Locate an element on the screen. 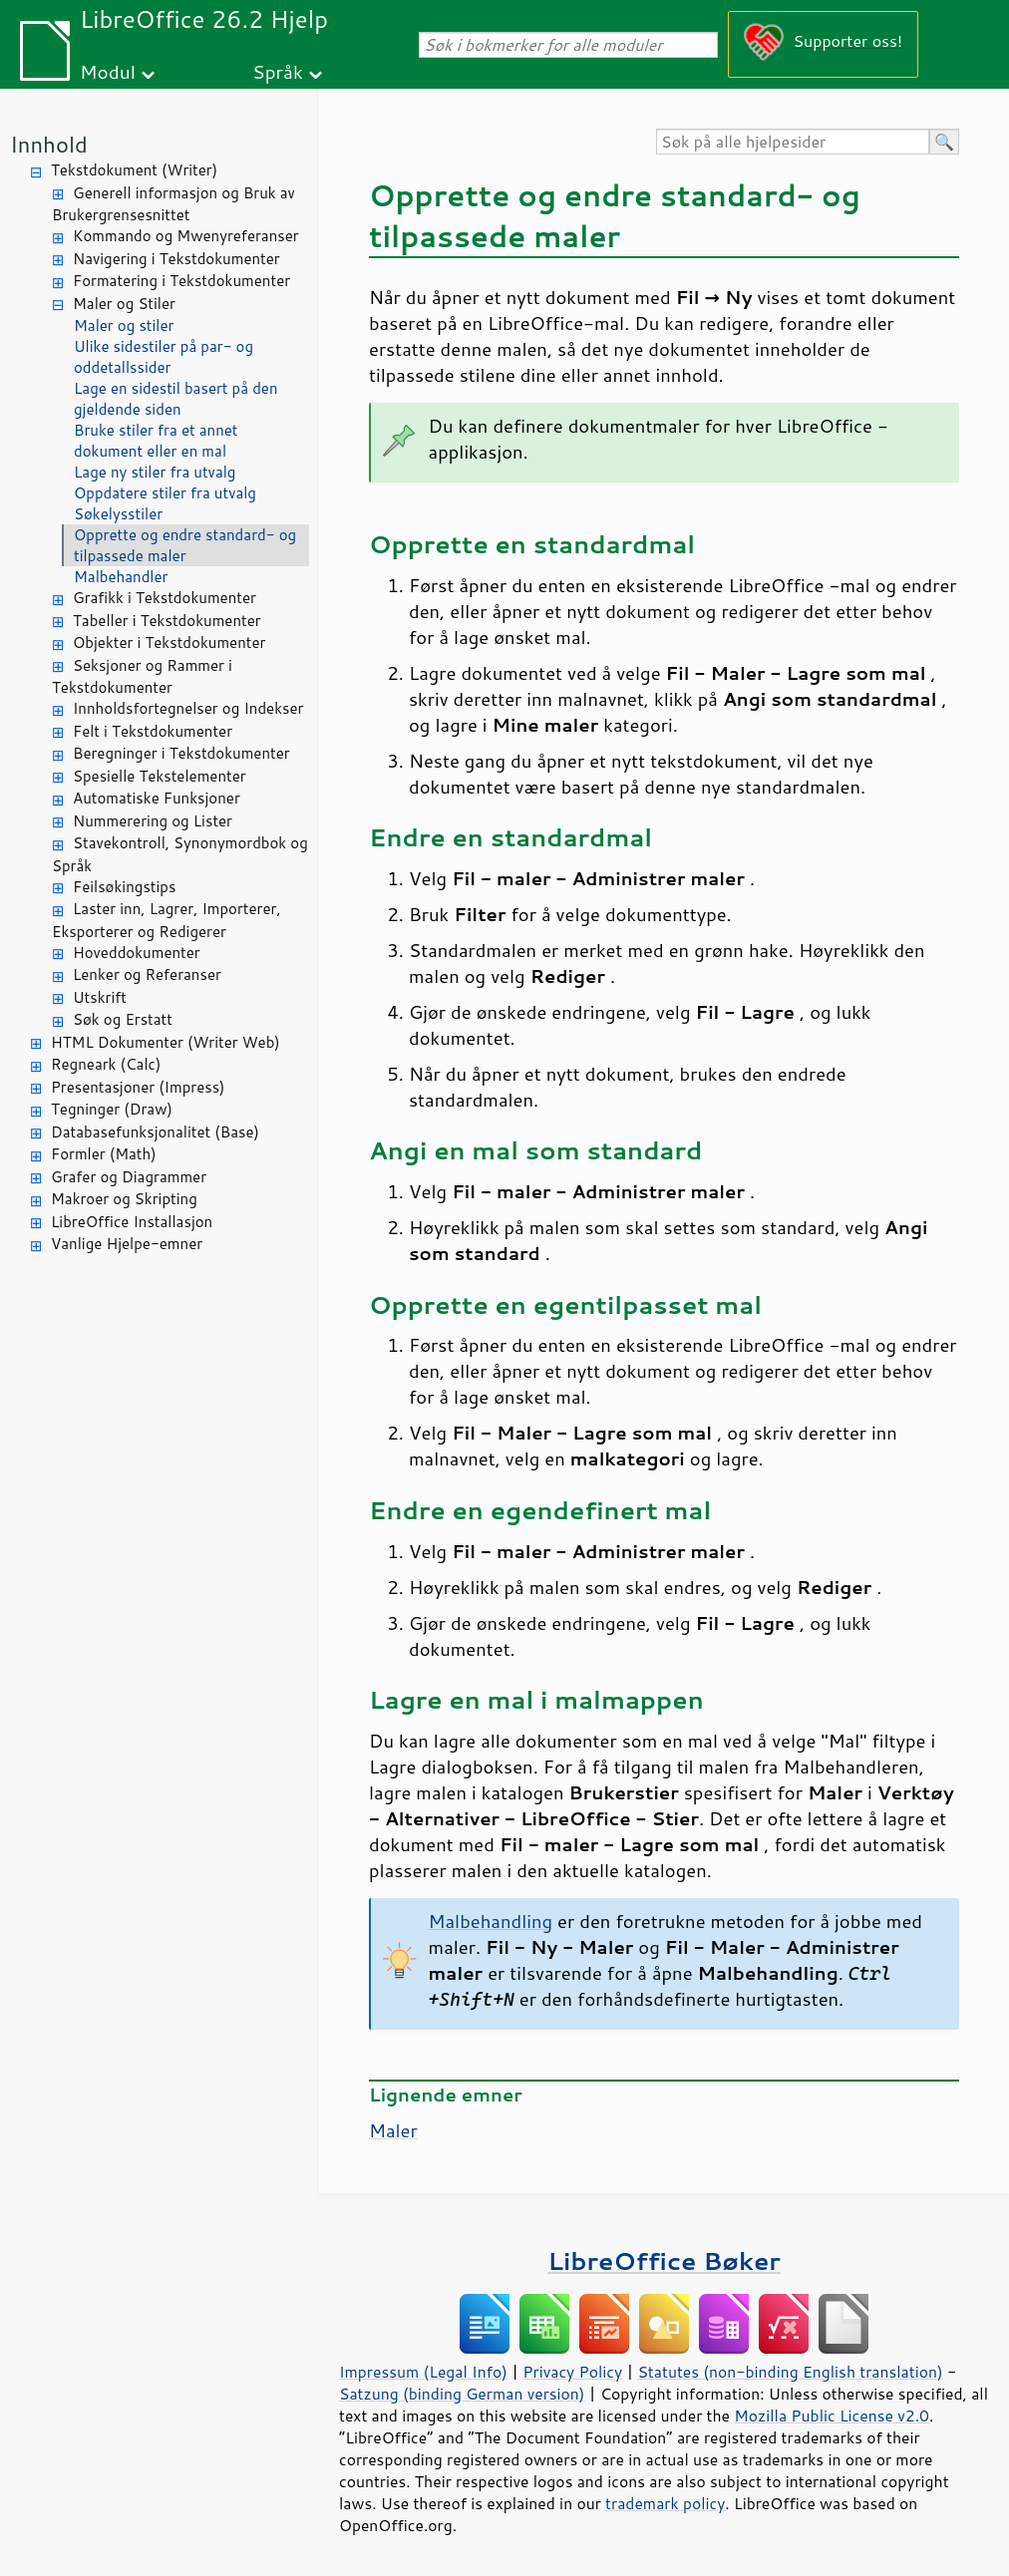  Spesielle Tekstelementer is located at coordinates (159, 776).